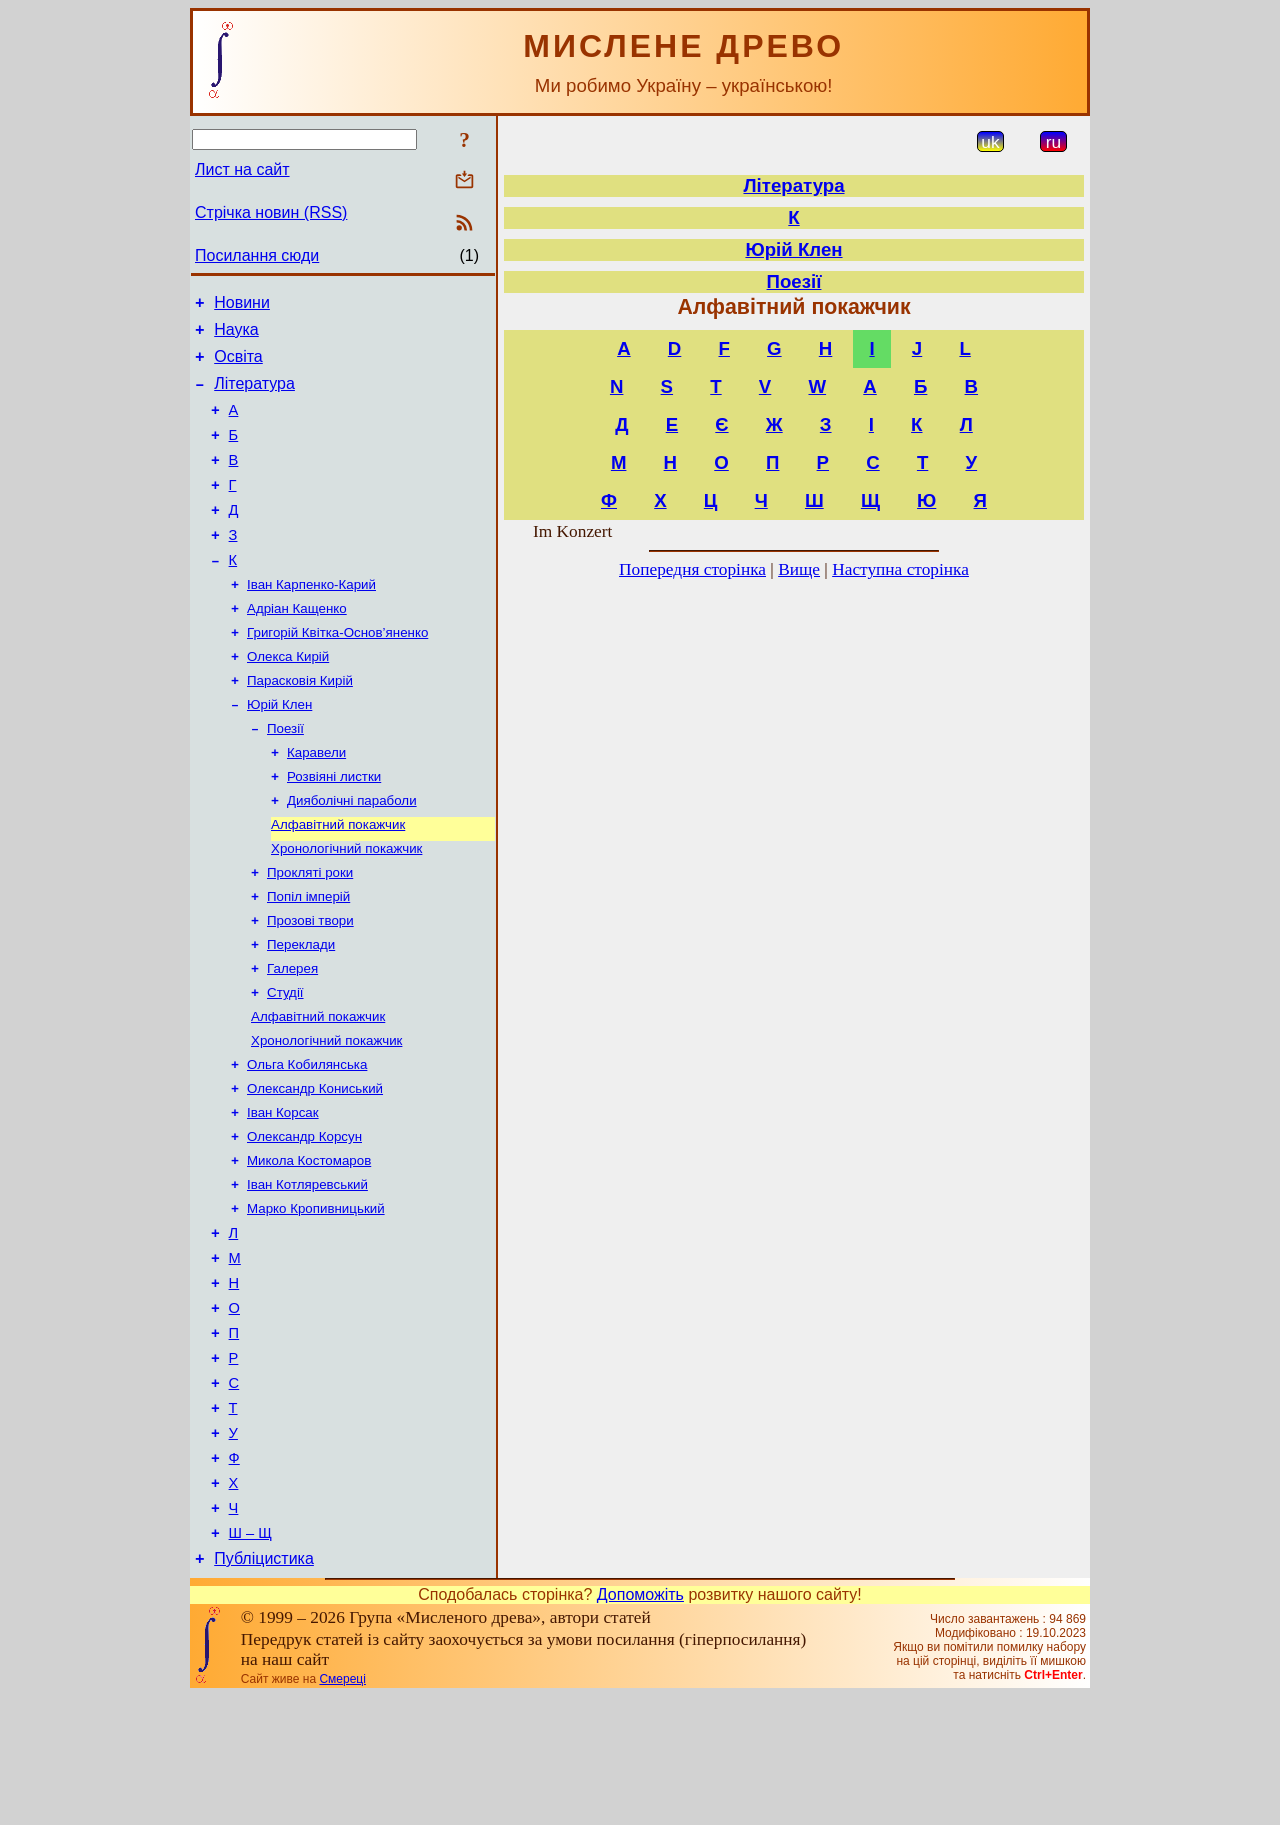 The image size is (1280, 1825). I want to click on Григорій Квітка-Основ’яненко, so click(337, 671).